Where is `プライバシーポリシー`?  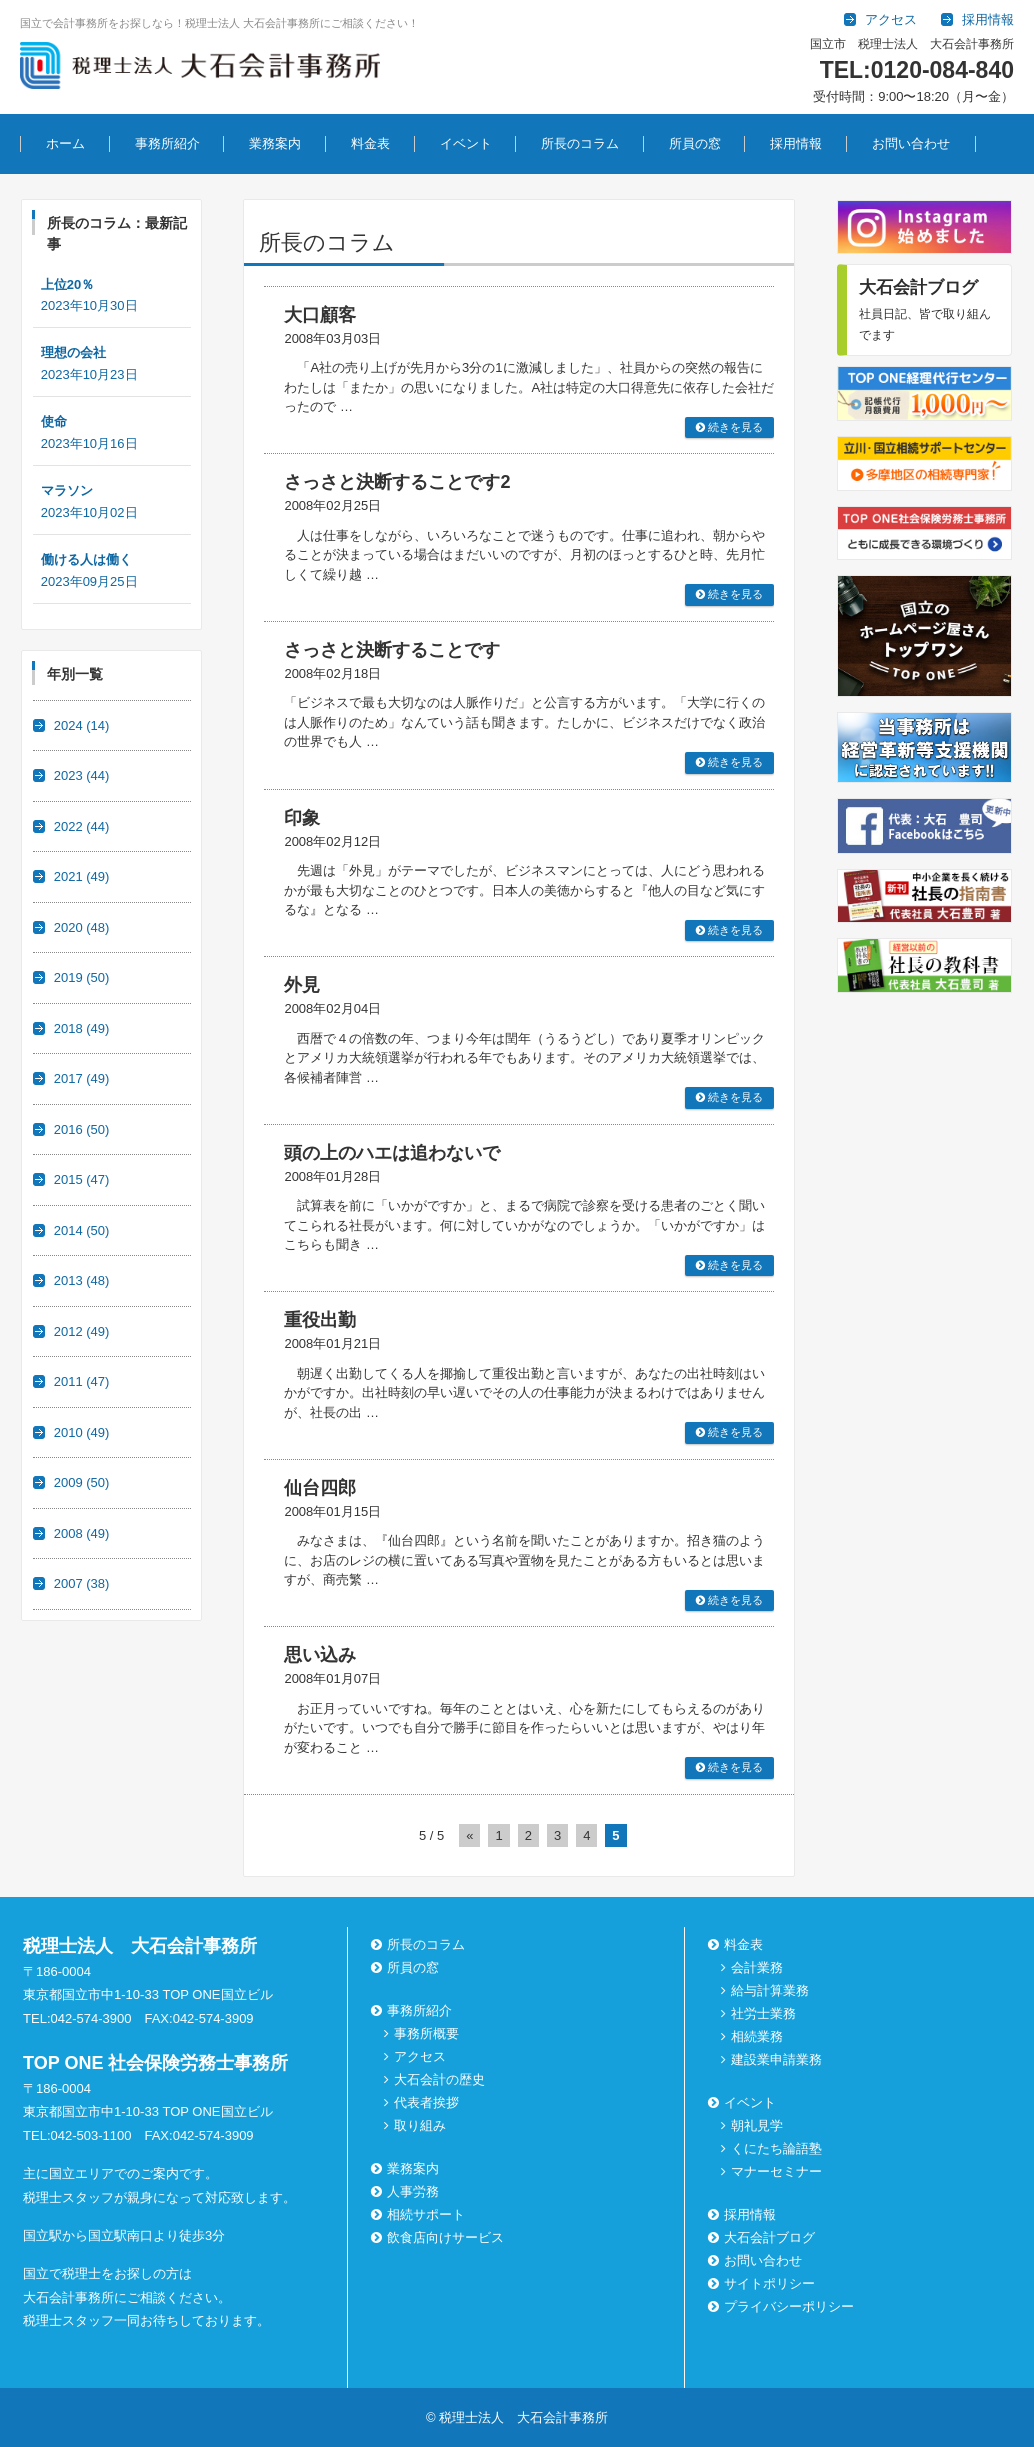 プライバシーポリシー is located at coordinates (789, 2306).